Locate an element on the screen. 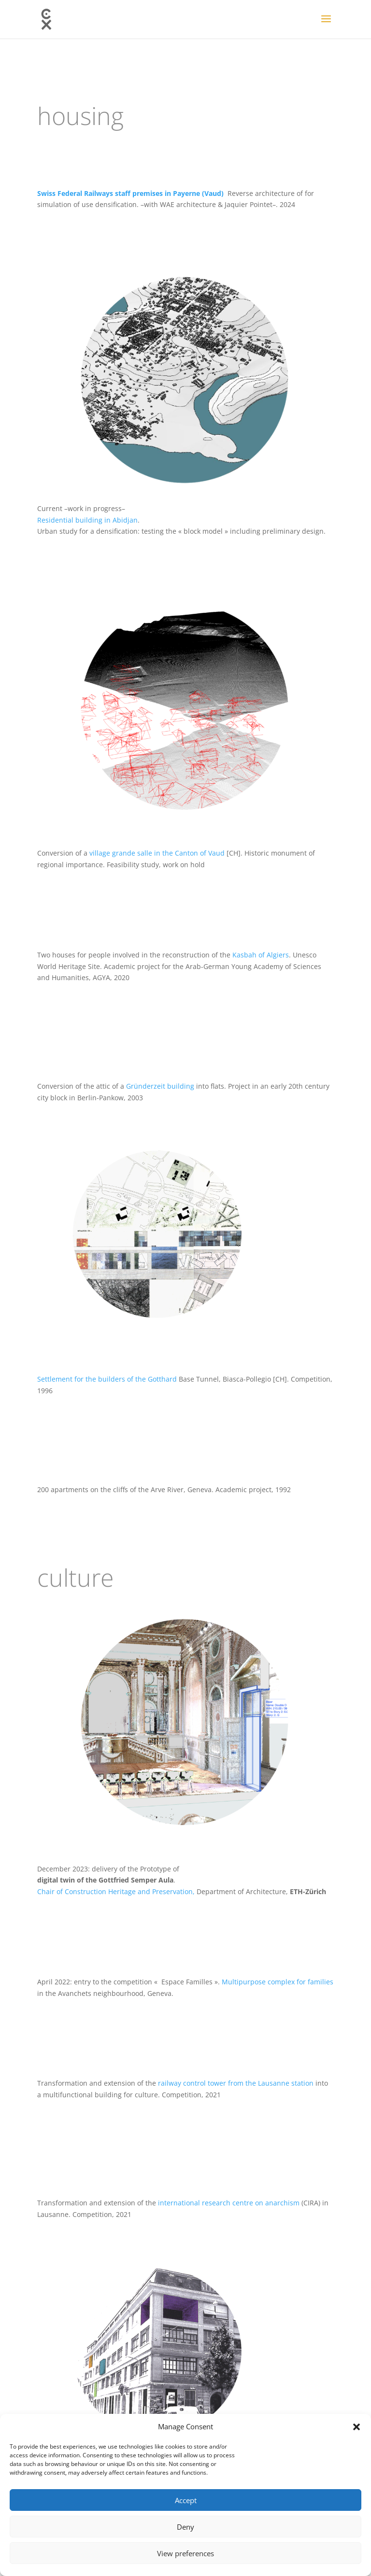  railway control tower from the Lausanne station is located at coordinates (236, 2083).